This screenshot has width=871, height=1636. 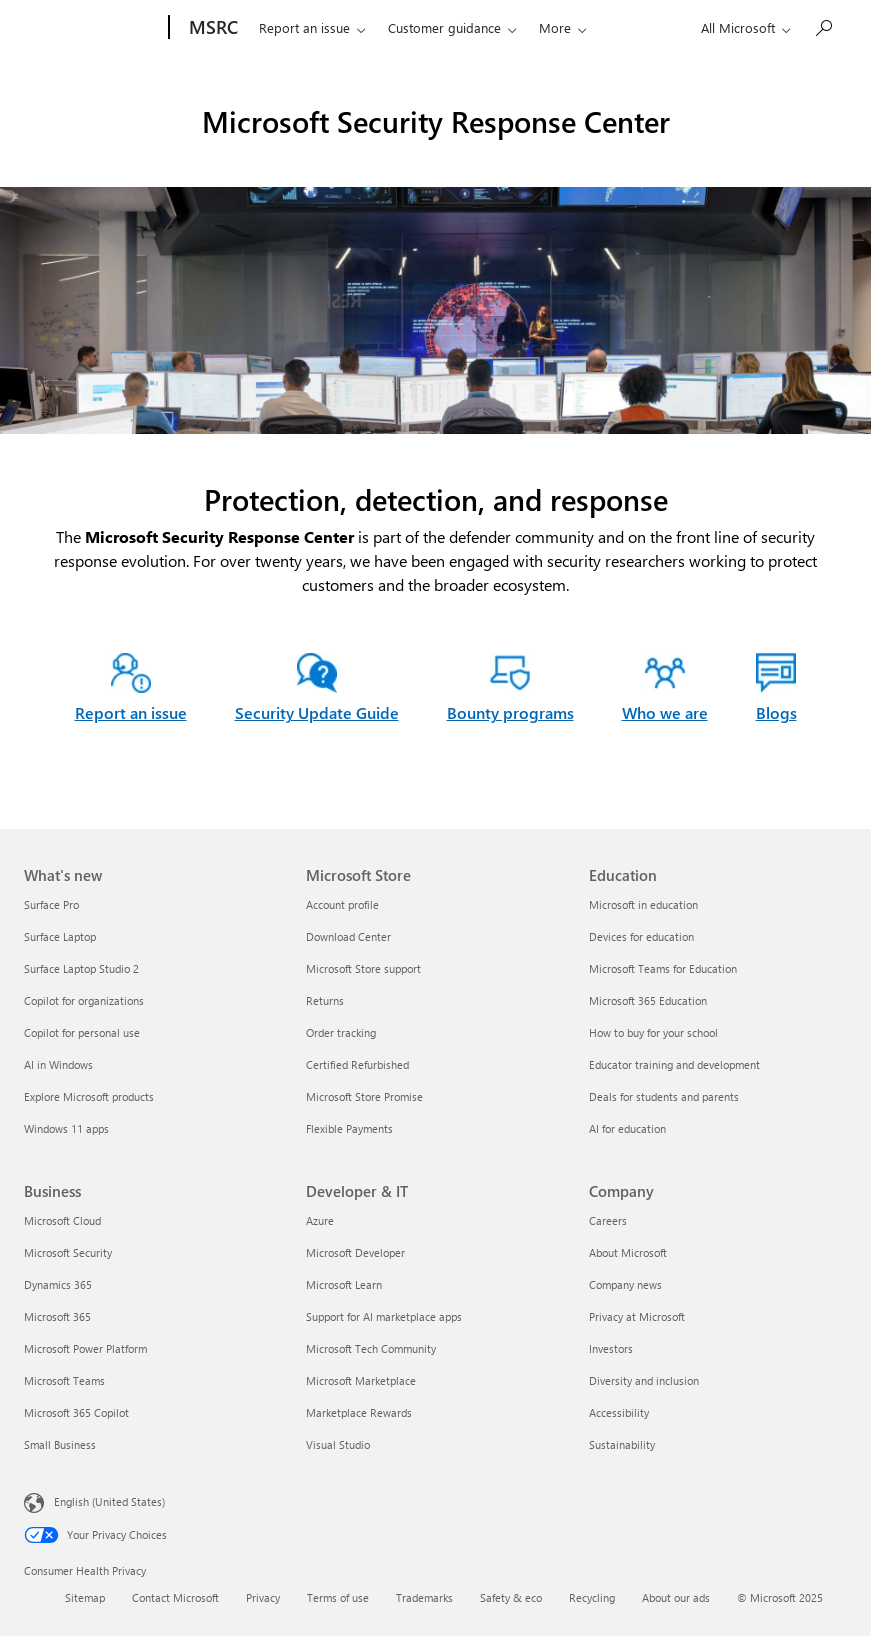 What do you see at coordinates (663, 968) in the screenshot?
I see `Microsoft Teams for Education [Microsoft Teams for Education Education]` at bounding box center [663, 968].